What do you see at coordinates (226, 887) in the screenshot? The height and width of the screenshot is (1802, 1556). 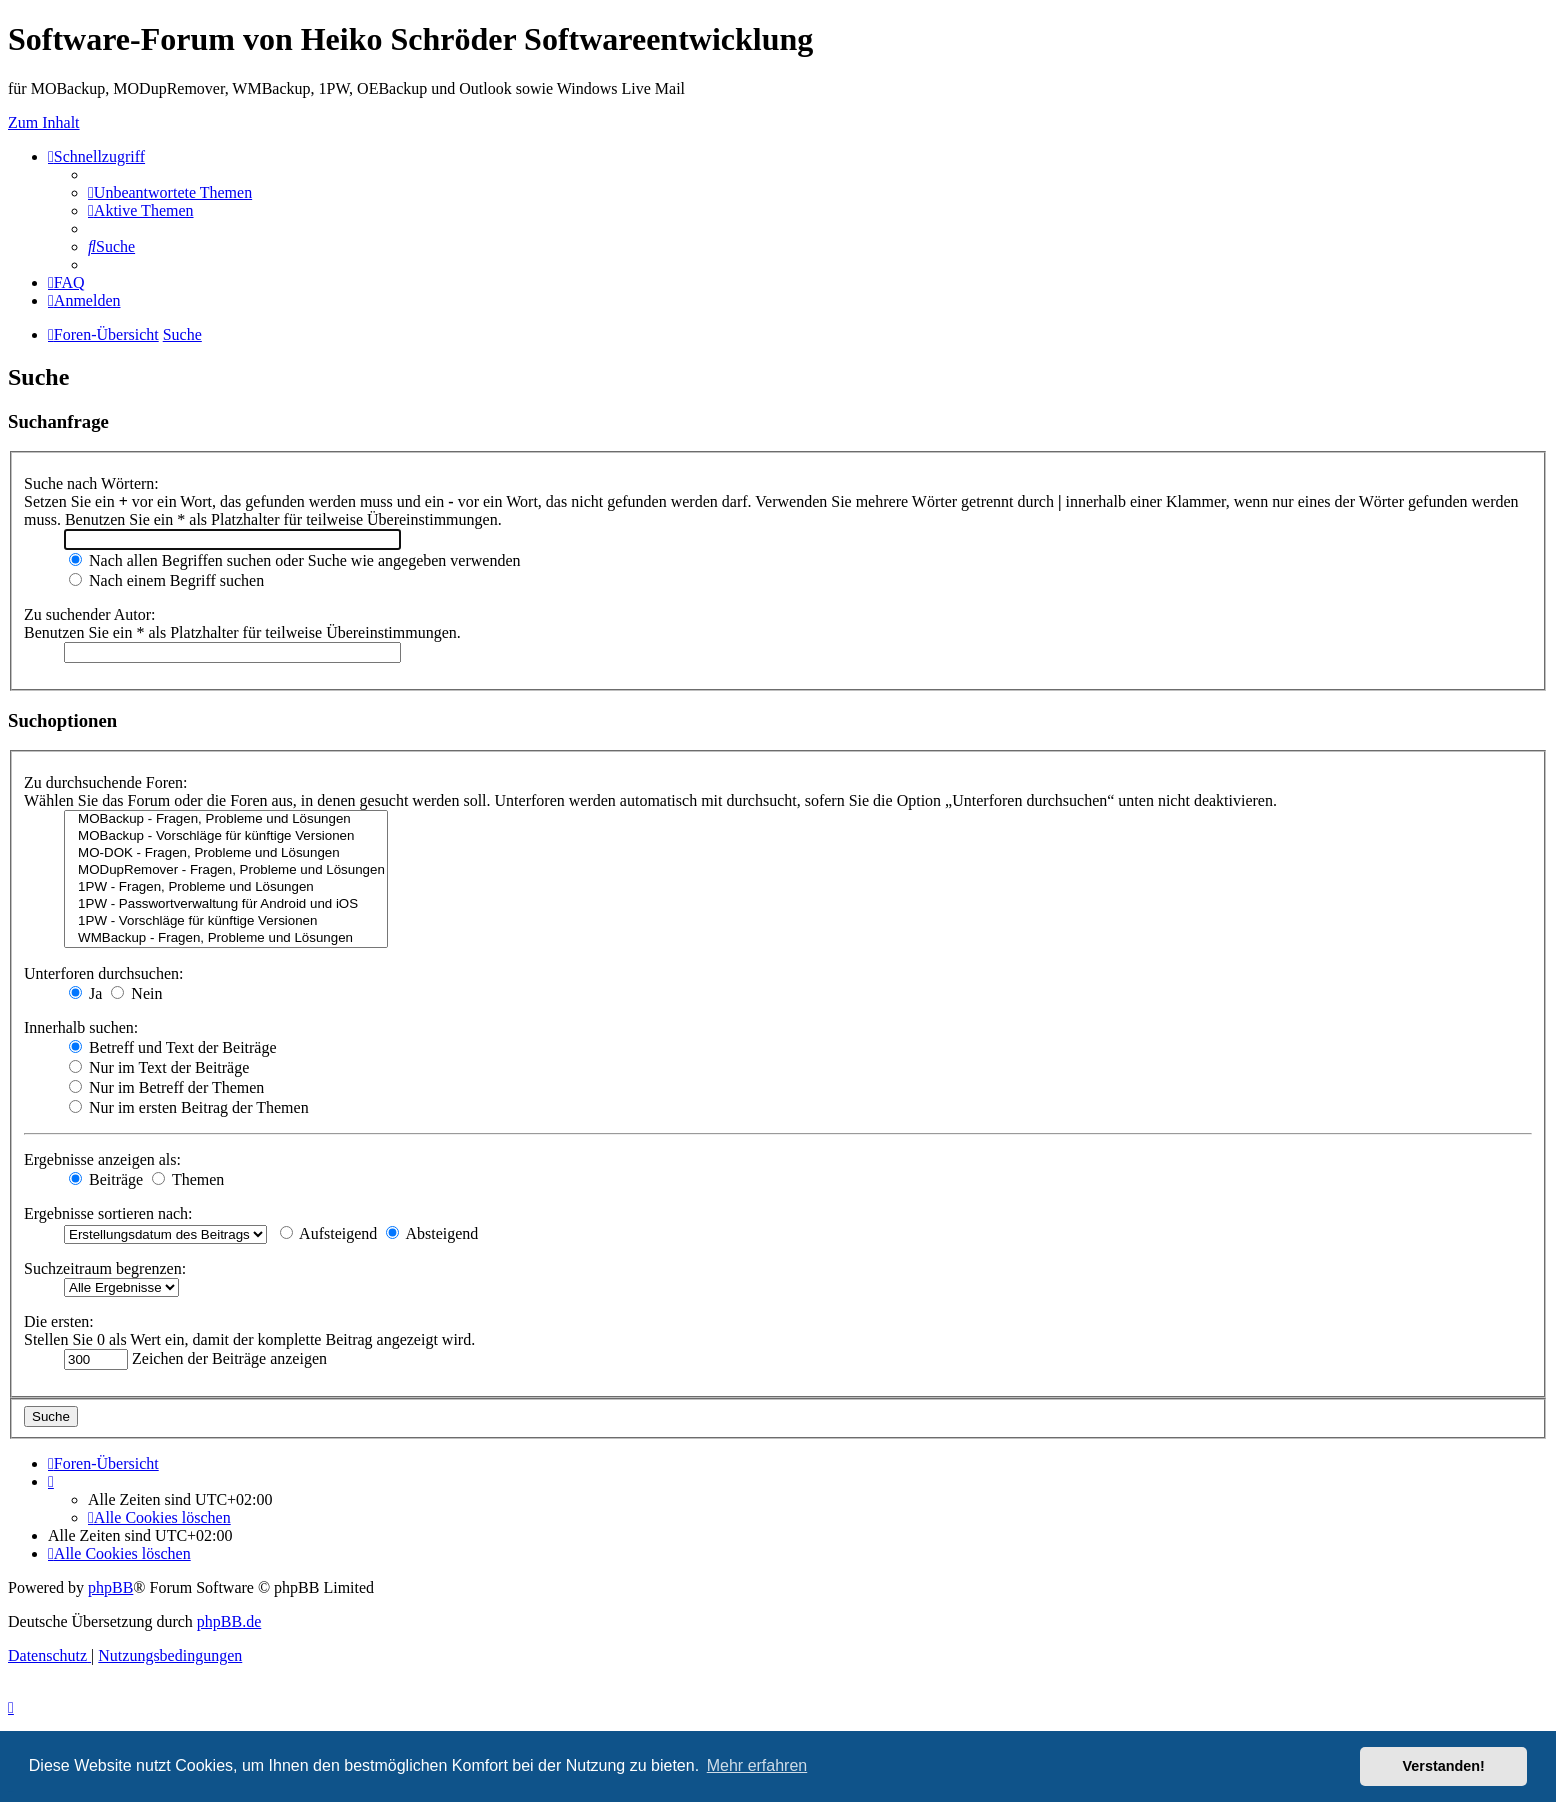 I see `1PW - Fragen, Probleme und Lösungen` at bounding box center [226, 887].